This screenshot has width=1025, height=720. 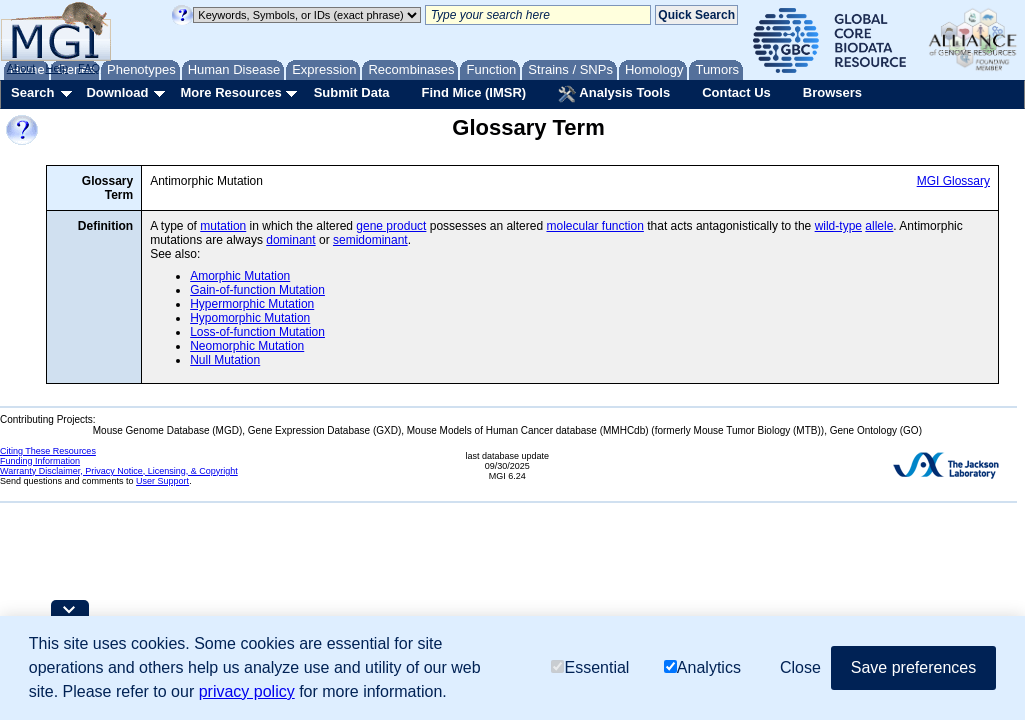 What do you see at coordinates (473, 92) in the screenshot?
I see `Find Mice (IMSR)` at bounding box center [473, 92].